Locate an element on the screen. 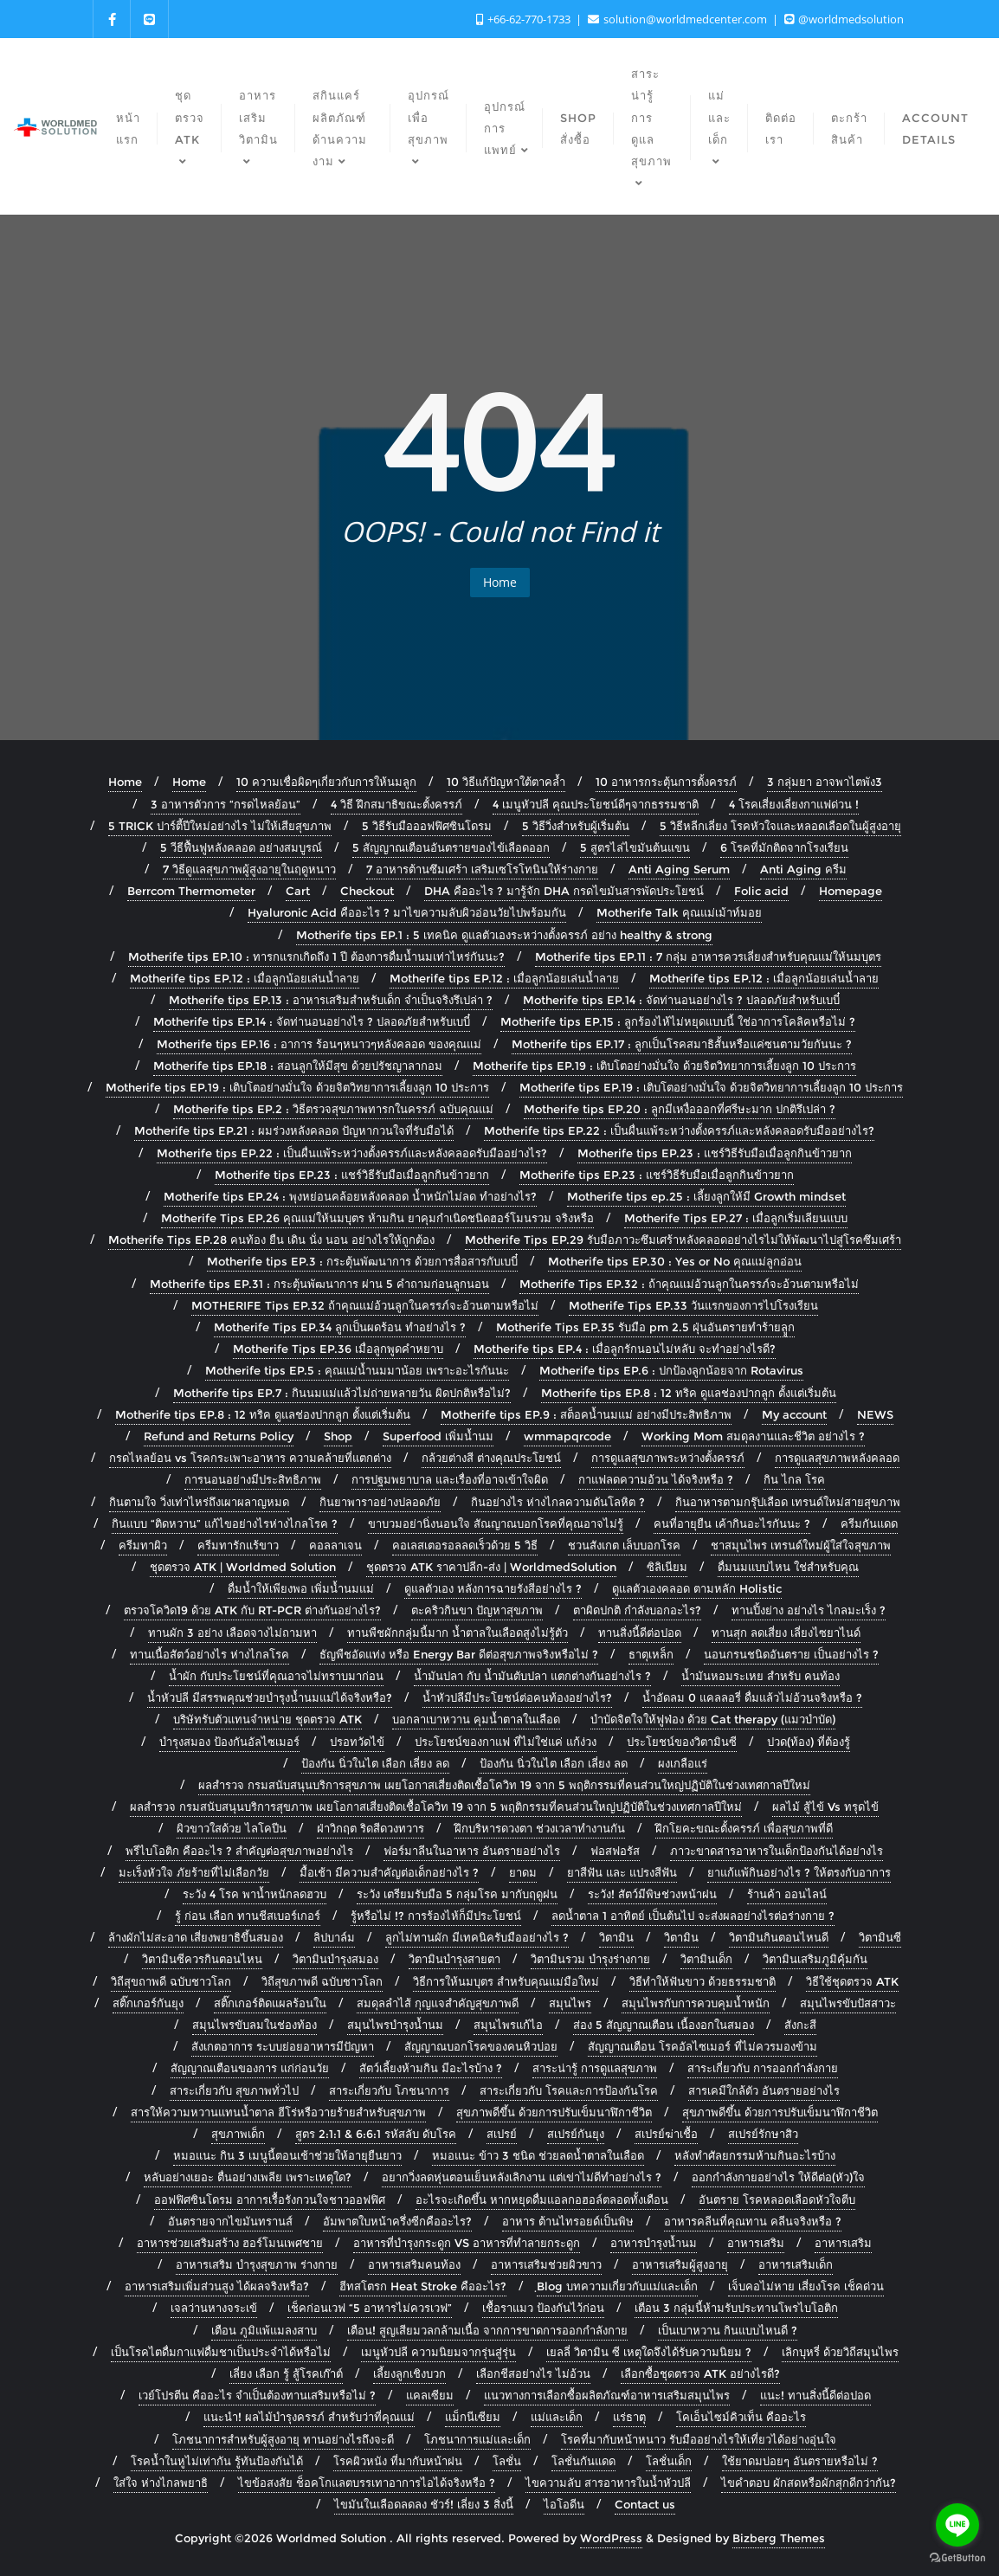  ขาบวมอย่านิ่งนอนใจ สัณญาณบอกโรคที่คุณอาจไม่รู้ is located at coordinates (495, 1523).